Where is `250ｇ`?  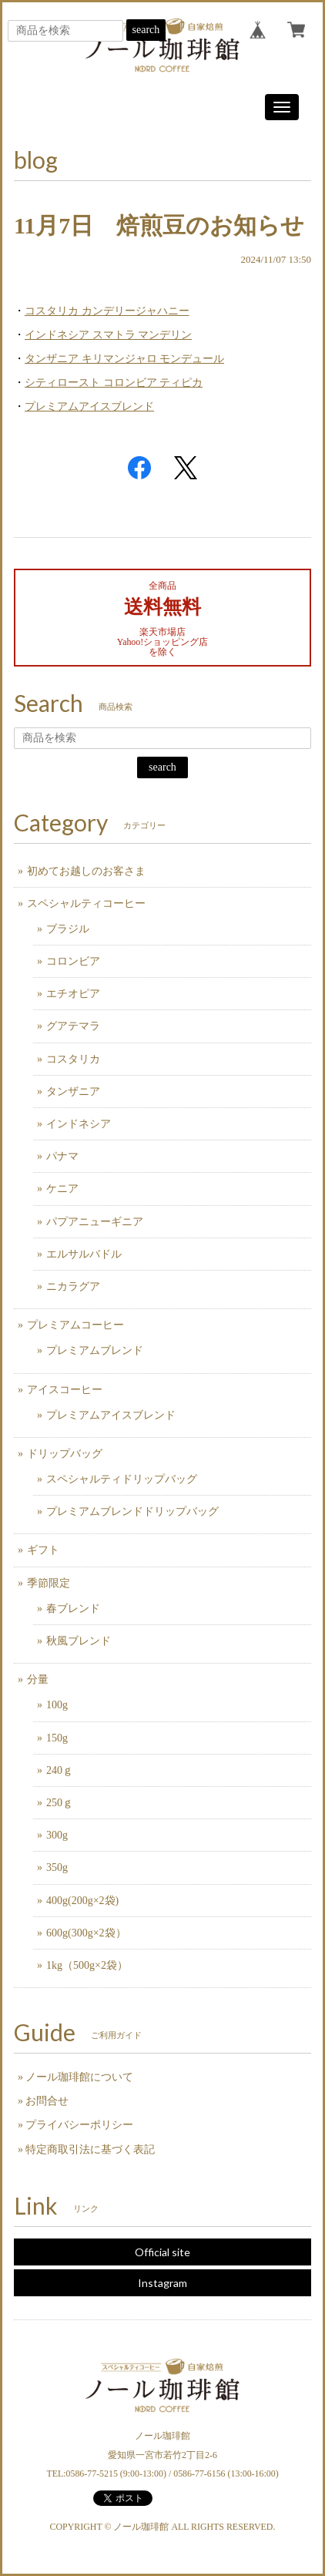 250ｇ is located at coordinates (59, 1803).